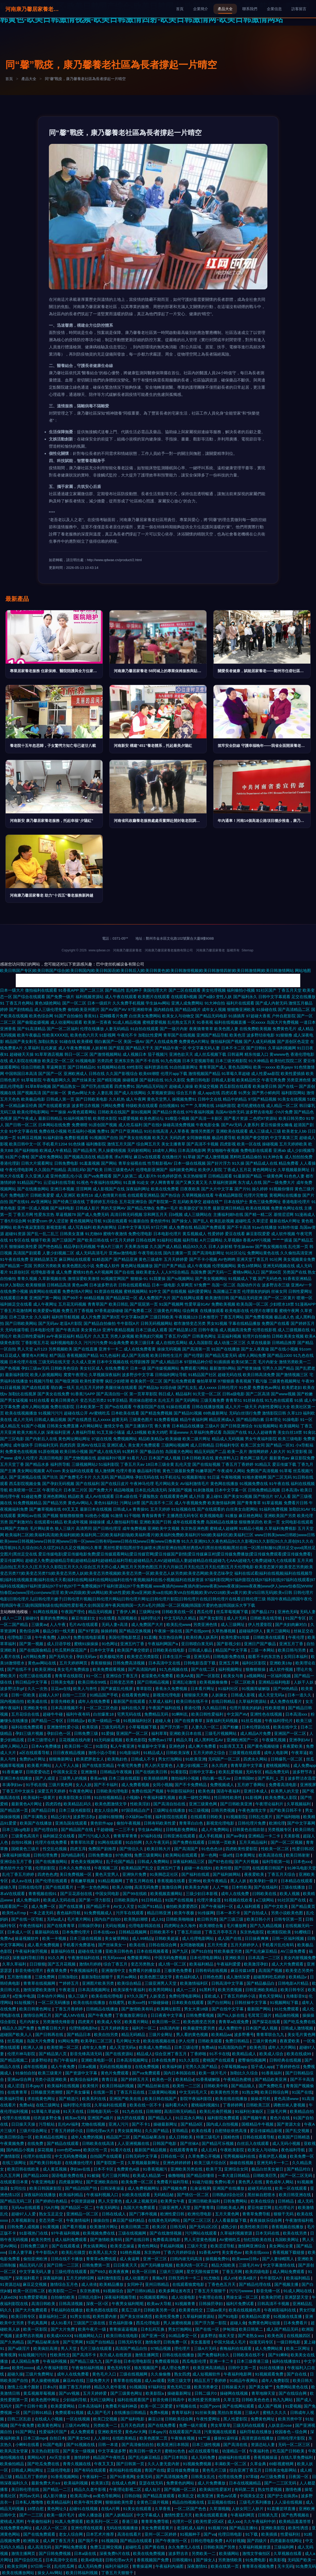 The image size is (316, 2576). Describe the element at coordinates (284, 2547) in the screenshot. I see `三级福利网` at that location.